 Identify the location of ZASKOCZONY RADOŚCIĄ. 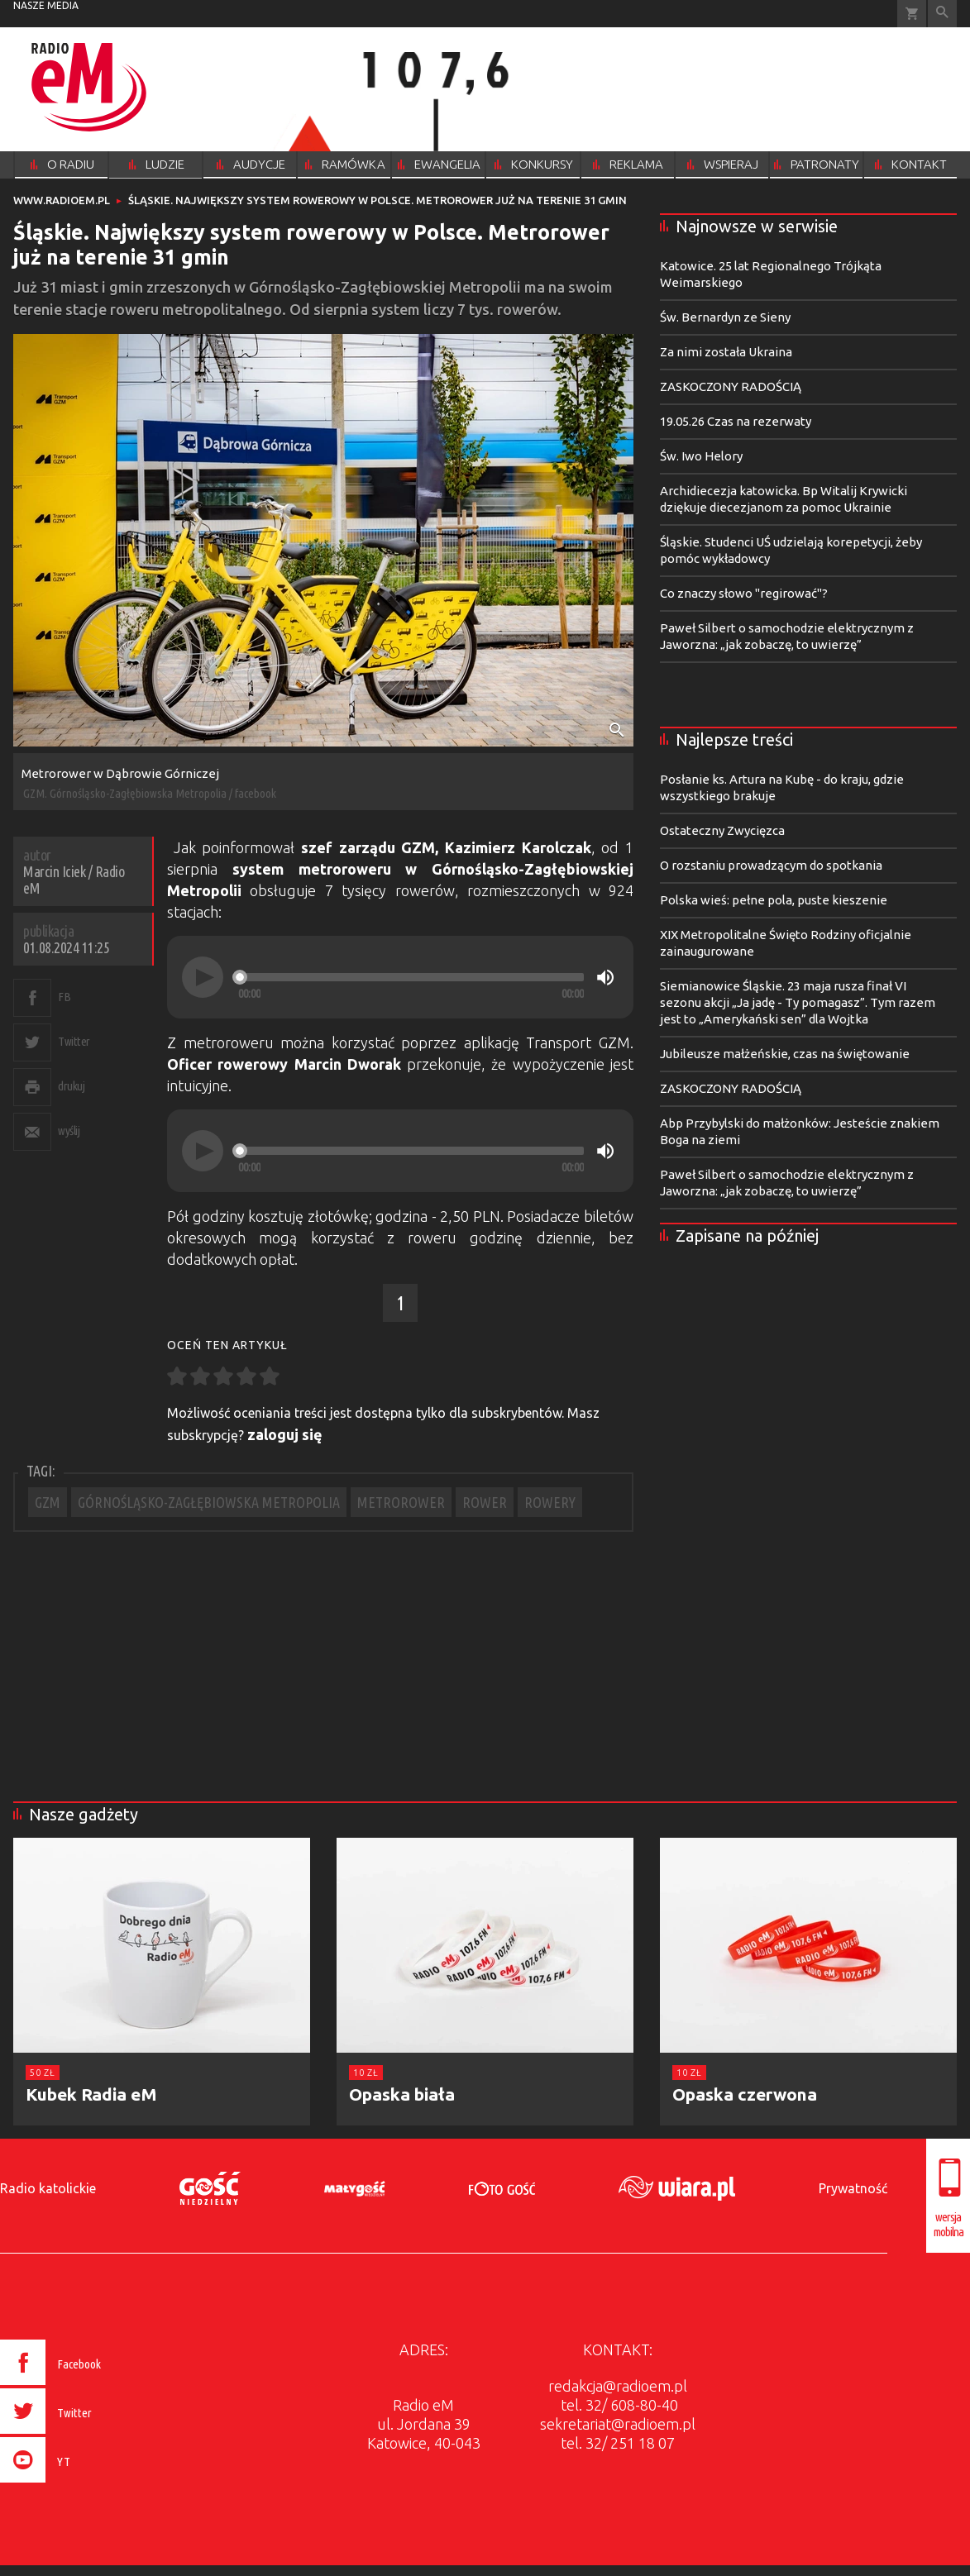
(730, 386).